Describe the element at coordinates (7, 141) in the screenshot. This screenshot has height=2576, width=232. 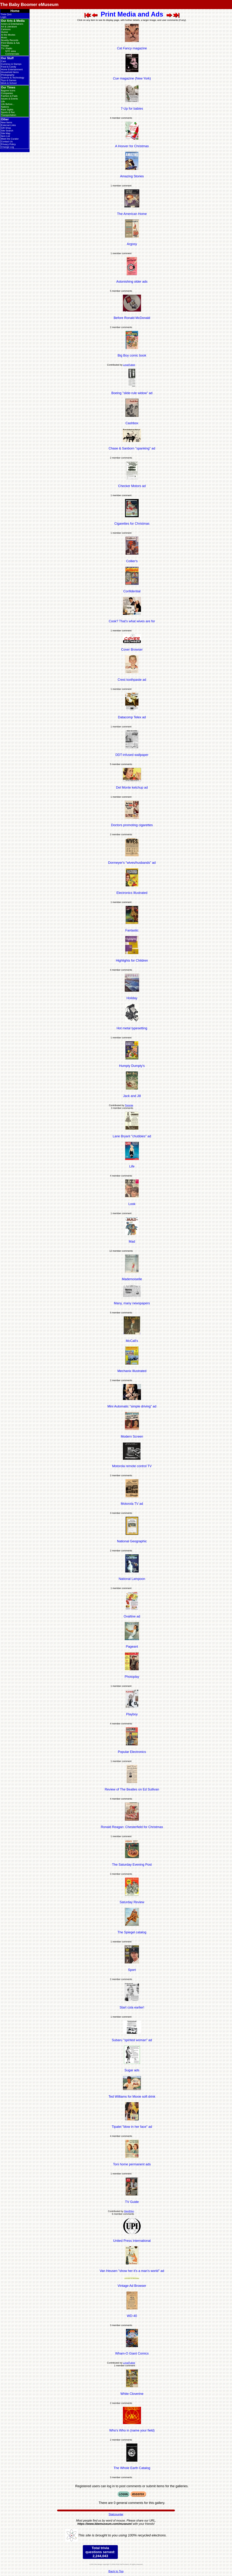
I see `Contact Us` at that location.